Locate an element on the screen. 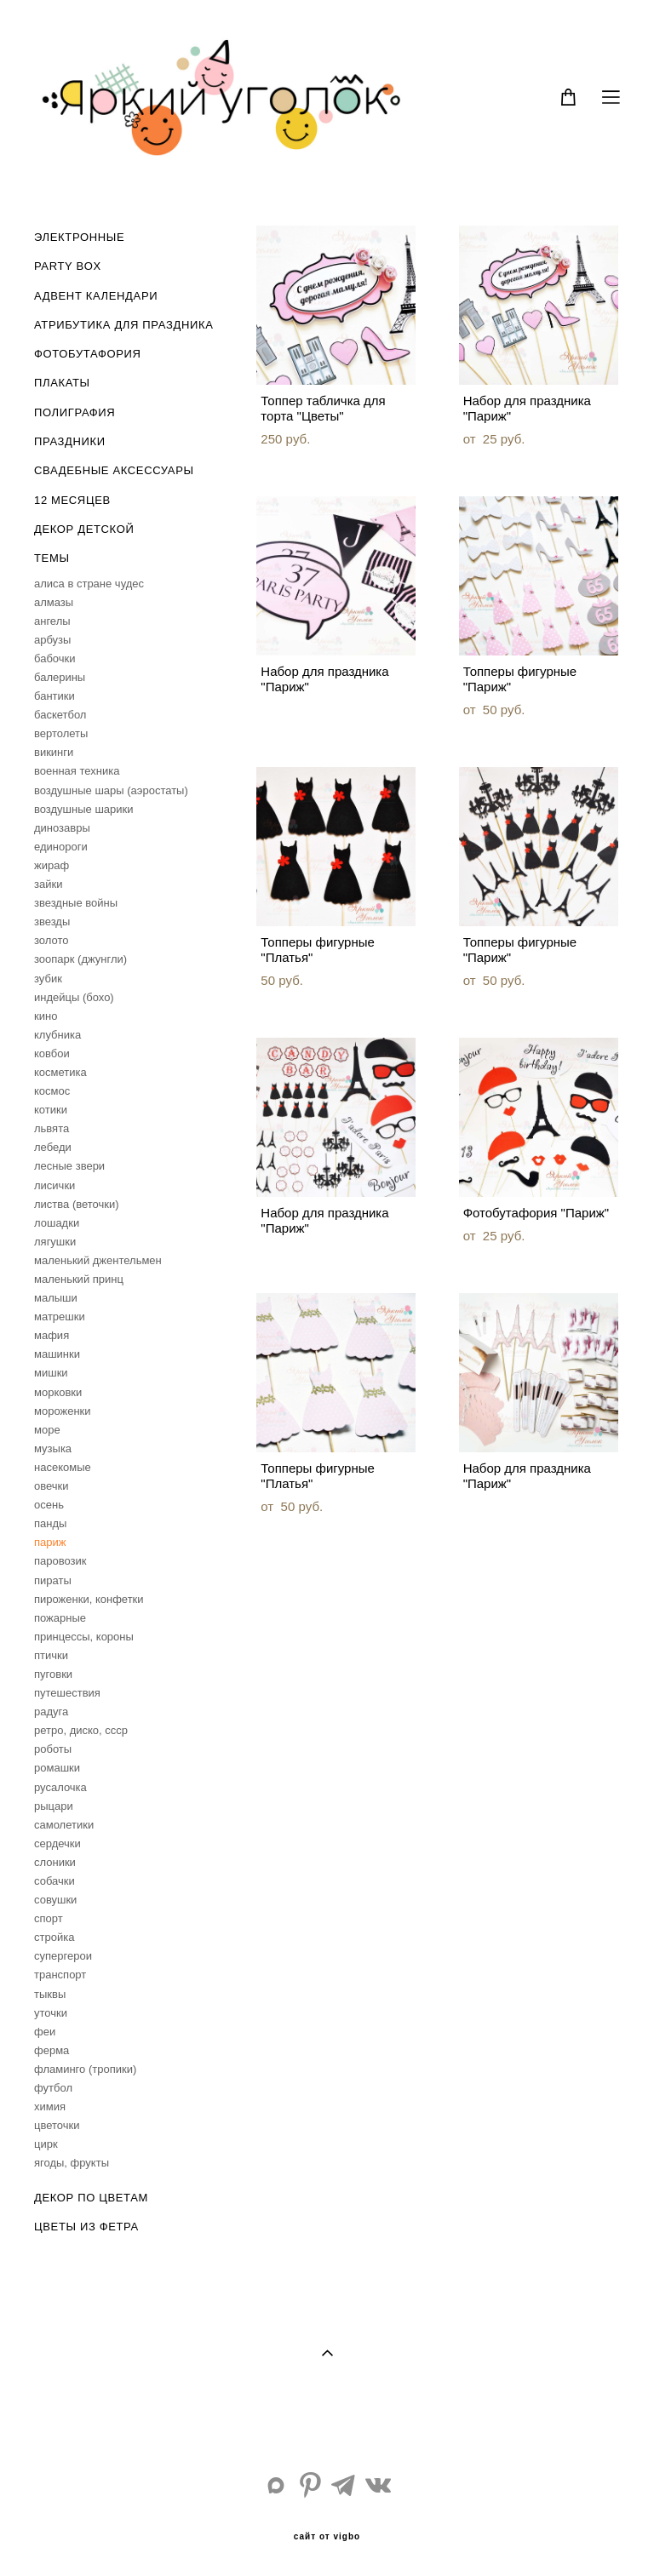  совушки is located at coordinates (55, 1899).